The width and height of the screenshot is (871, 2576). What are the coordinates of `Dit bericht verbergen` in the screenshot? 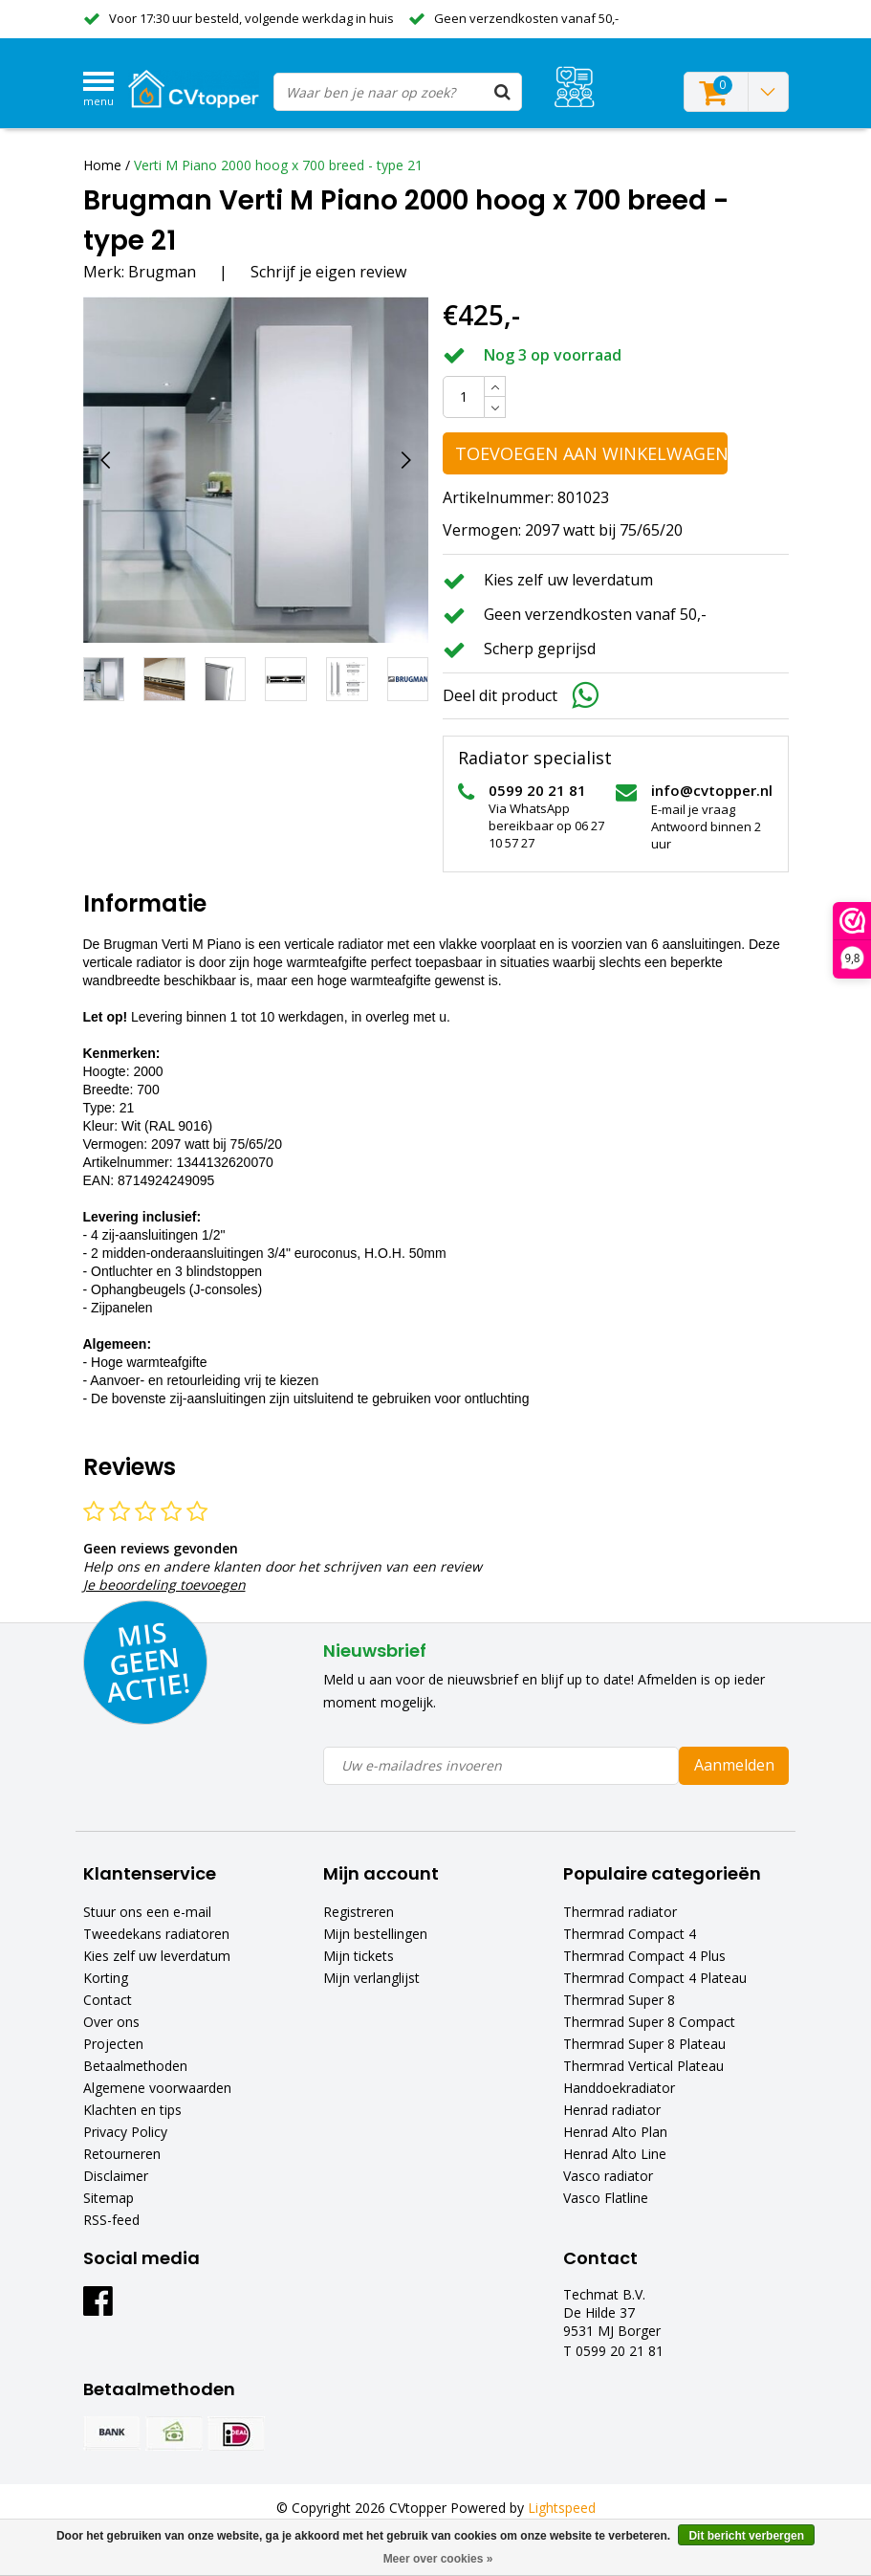 It's located at (746, 2536).